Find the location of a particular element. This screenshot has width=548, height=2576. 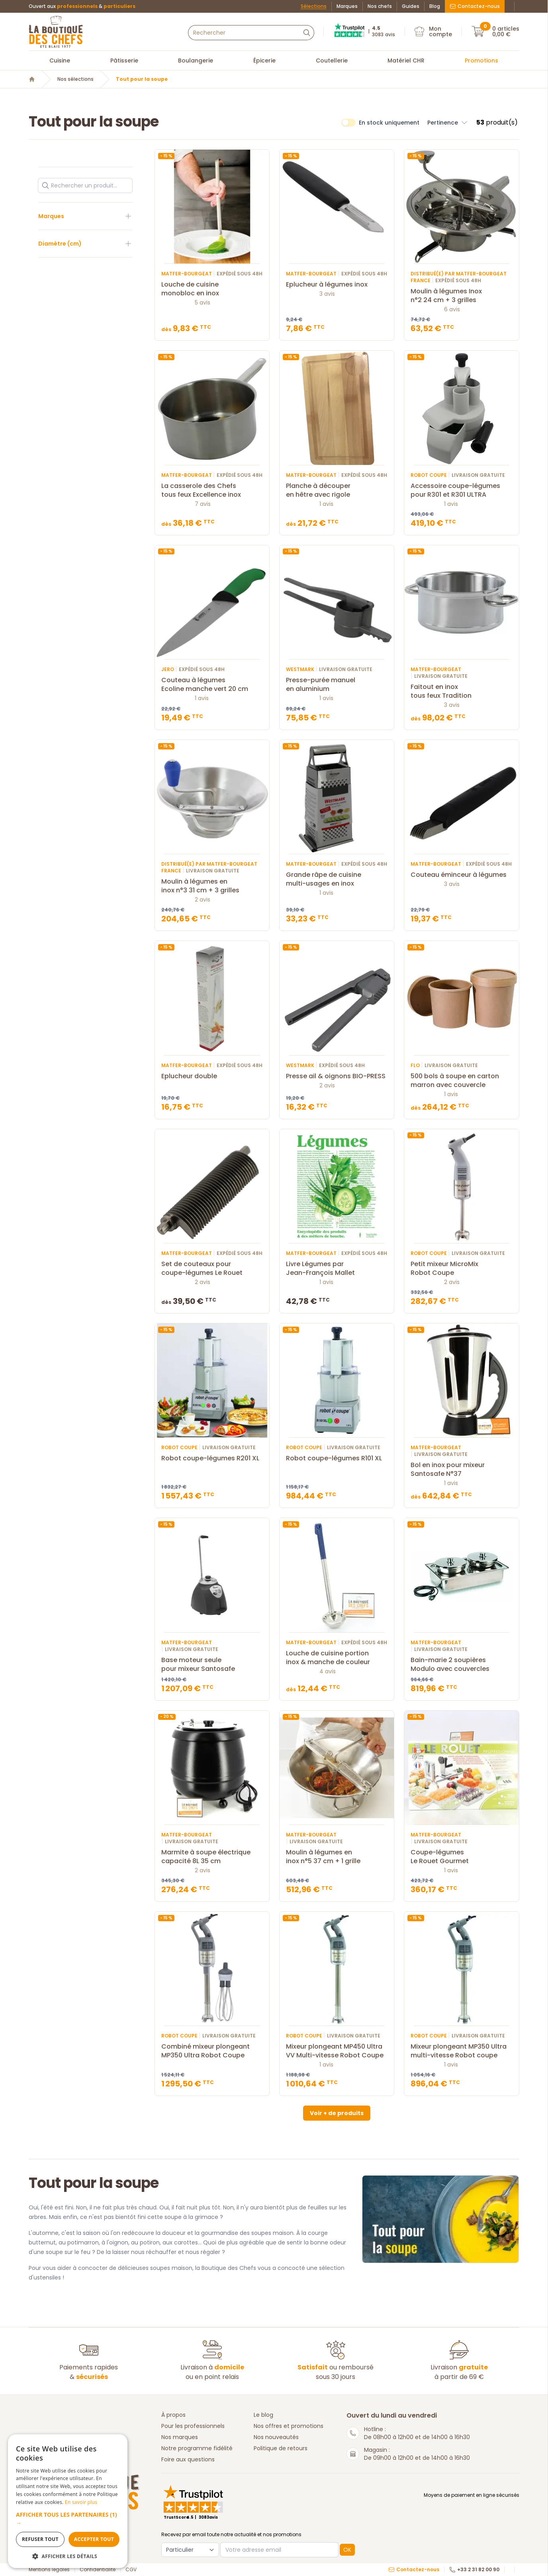

Base moteur seule pour mixeur Santosafe is located at coordinates (212, 1664).